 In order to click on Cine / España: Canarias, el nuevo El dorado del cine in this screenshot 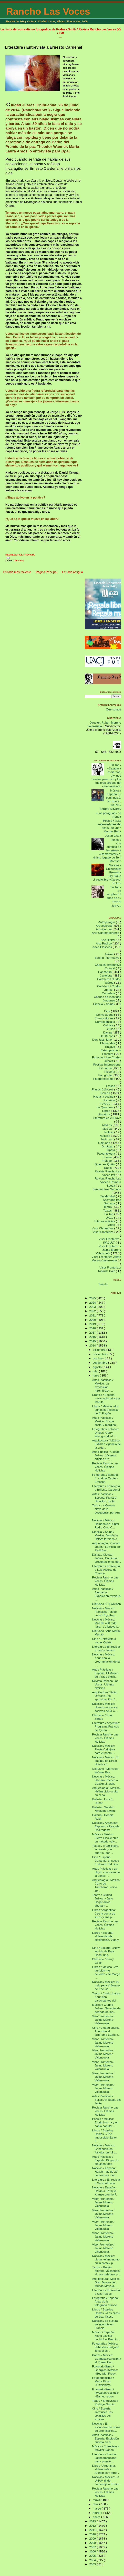, I will do `click(105, 1860)`.